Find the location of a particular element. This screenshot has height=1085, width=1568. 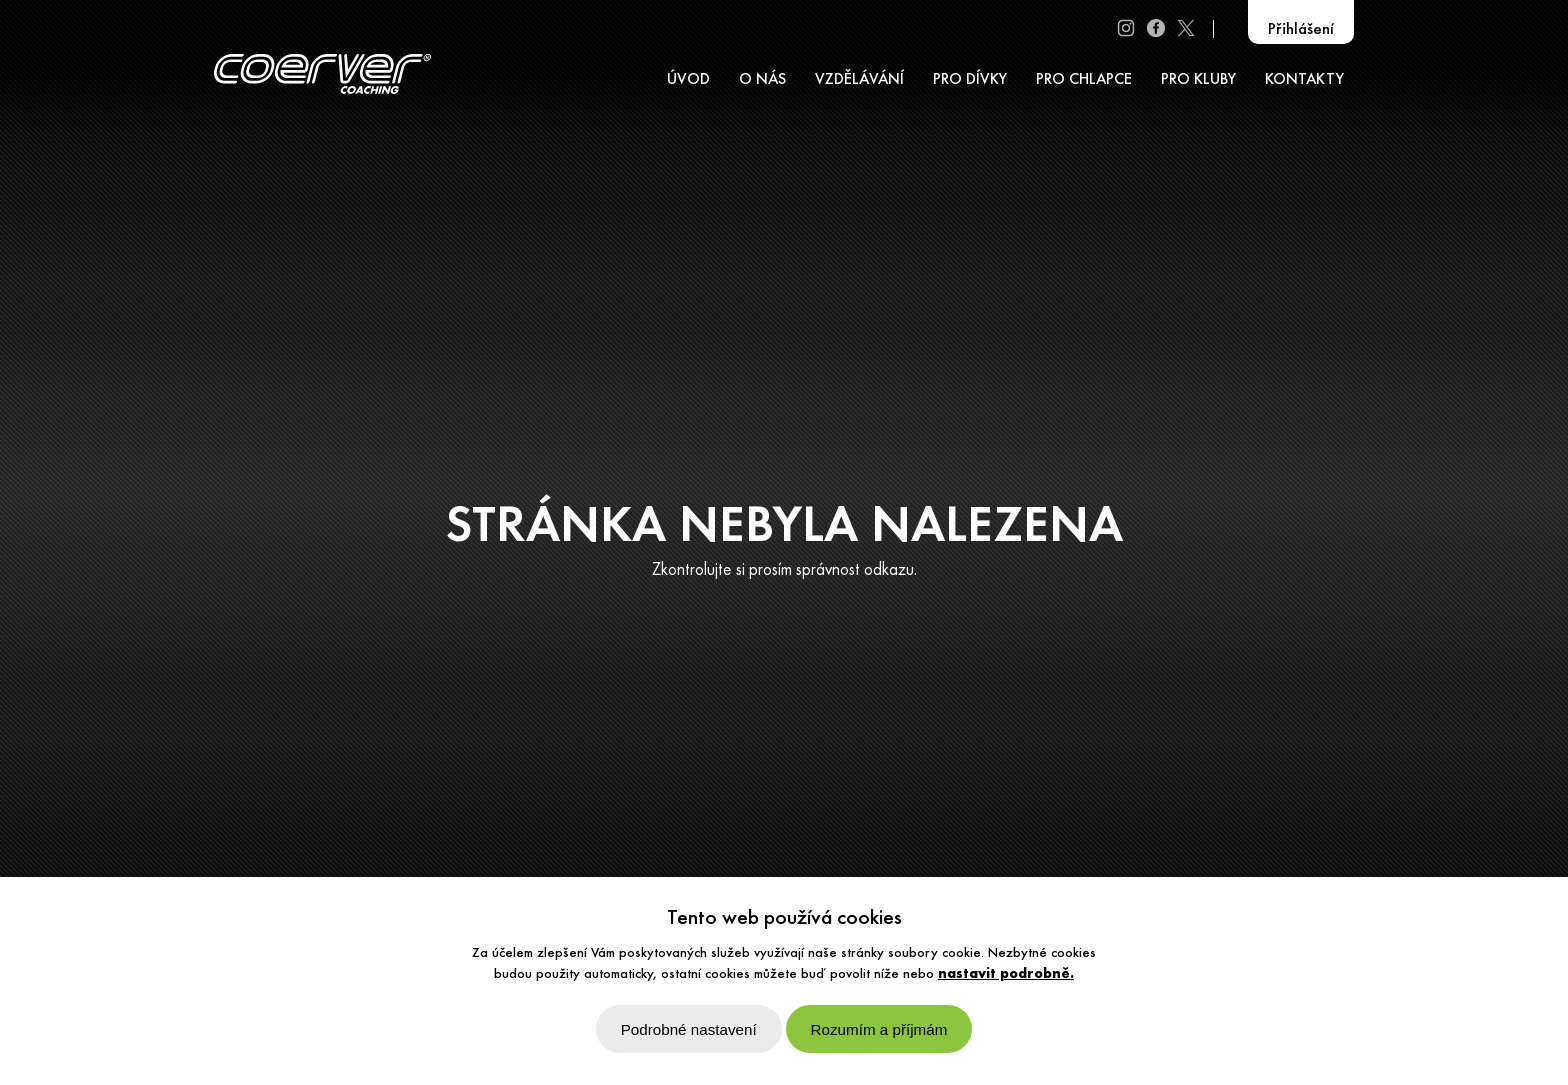

Podrobné nastavení is located at coordinates (689, 1029).